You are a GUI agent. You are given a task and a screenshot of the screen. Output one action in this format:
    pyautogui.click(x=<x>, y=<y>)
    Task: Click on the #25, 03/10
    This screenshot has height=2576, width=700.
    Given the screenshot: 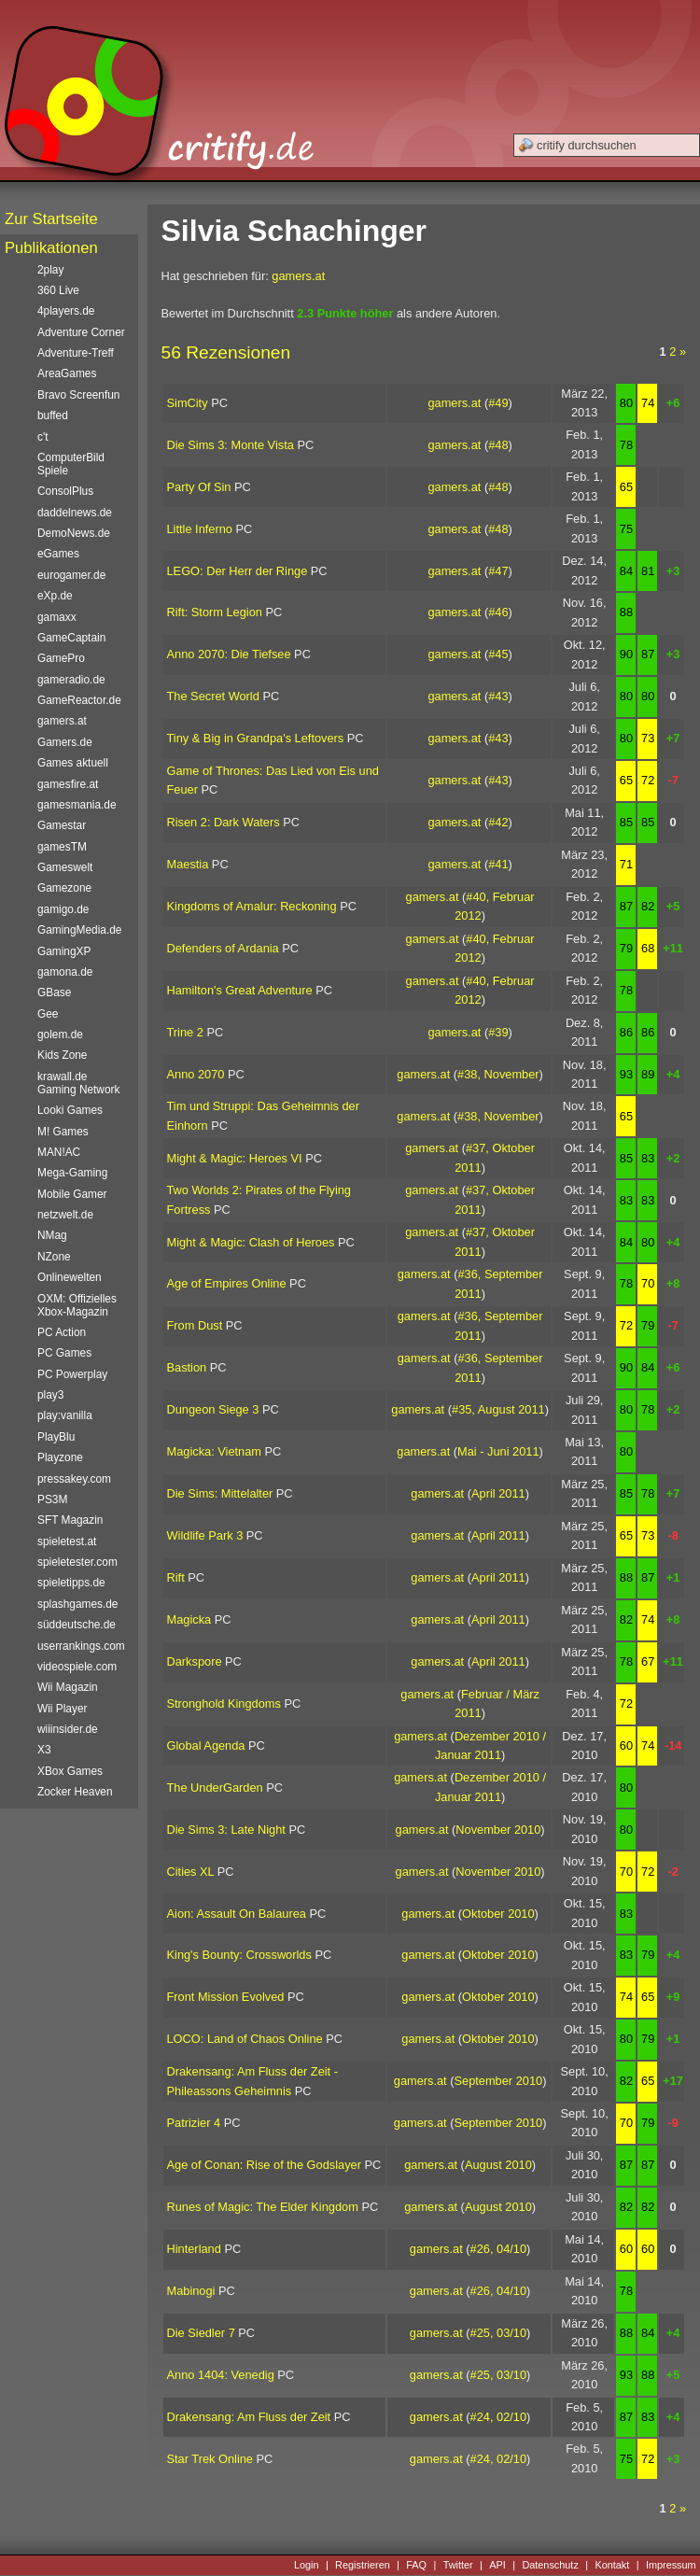 What is the action you would take?
    pyautogui.click(x=498, y=2333)
    